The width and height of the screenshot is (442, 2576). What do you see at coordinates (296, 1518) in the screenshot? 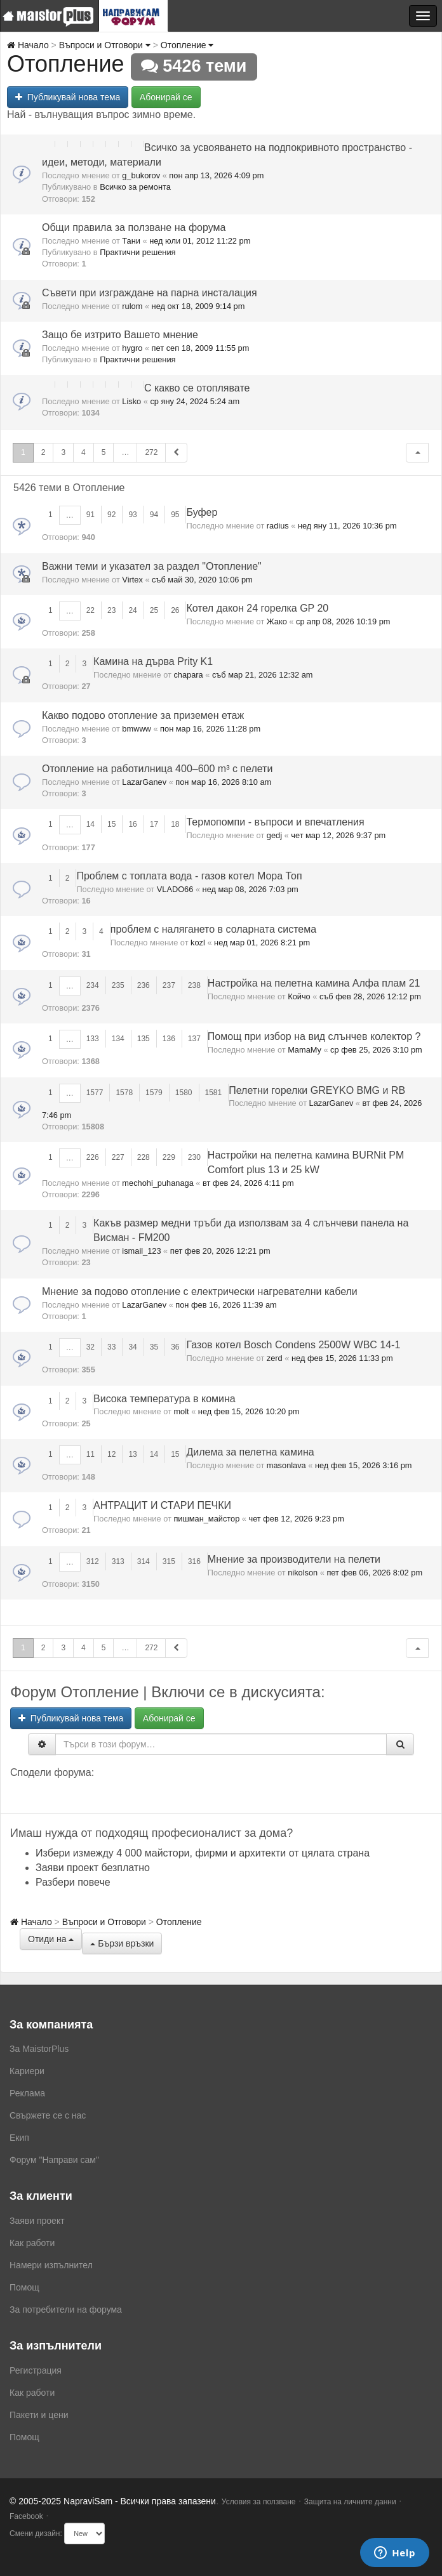
I see `чет фев 12, 2026 9:23 pm` at bounding box center [296, 1518].